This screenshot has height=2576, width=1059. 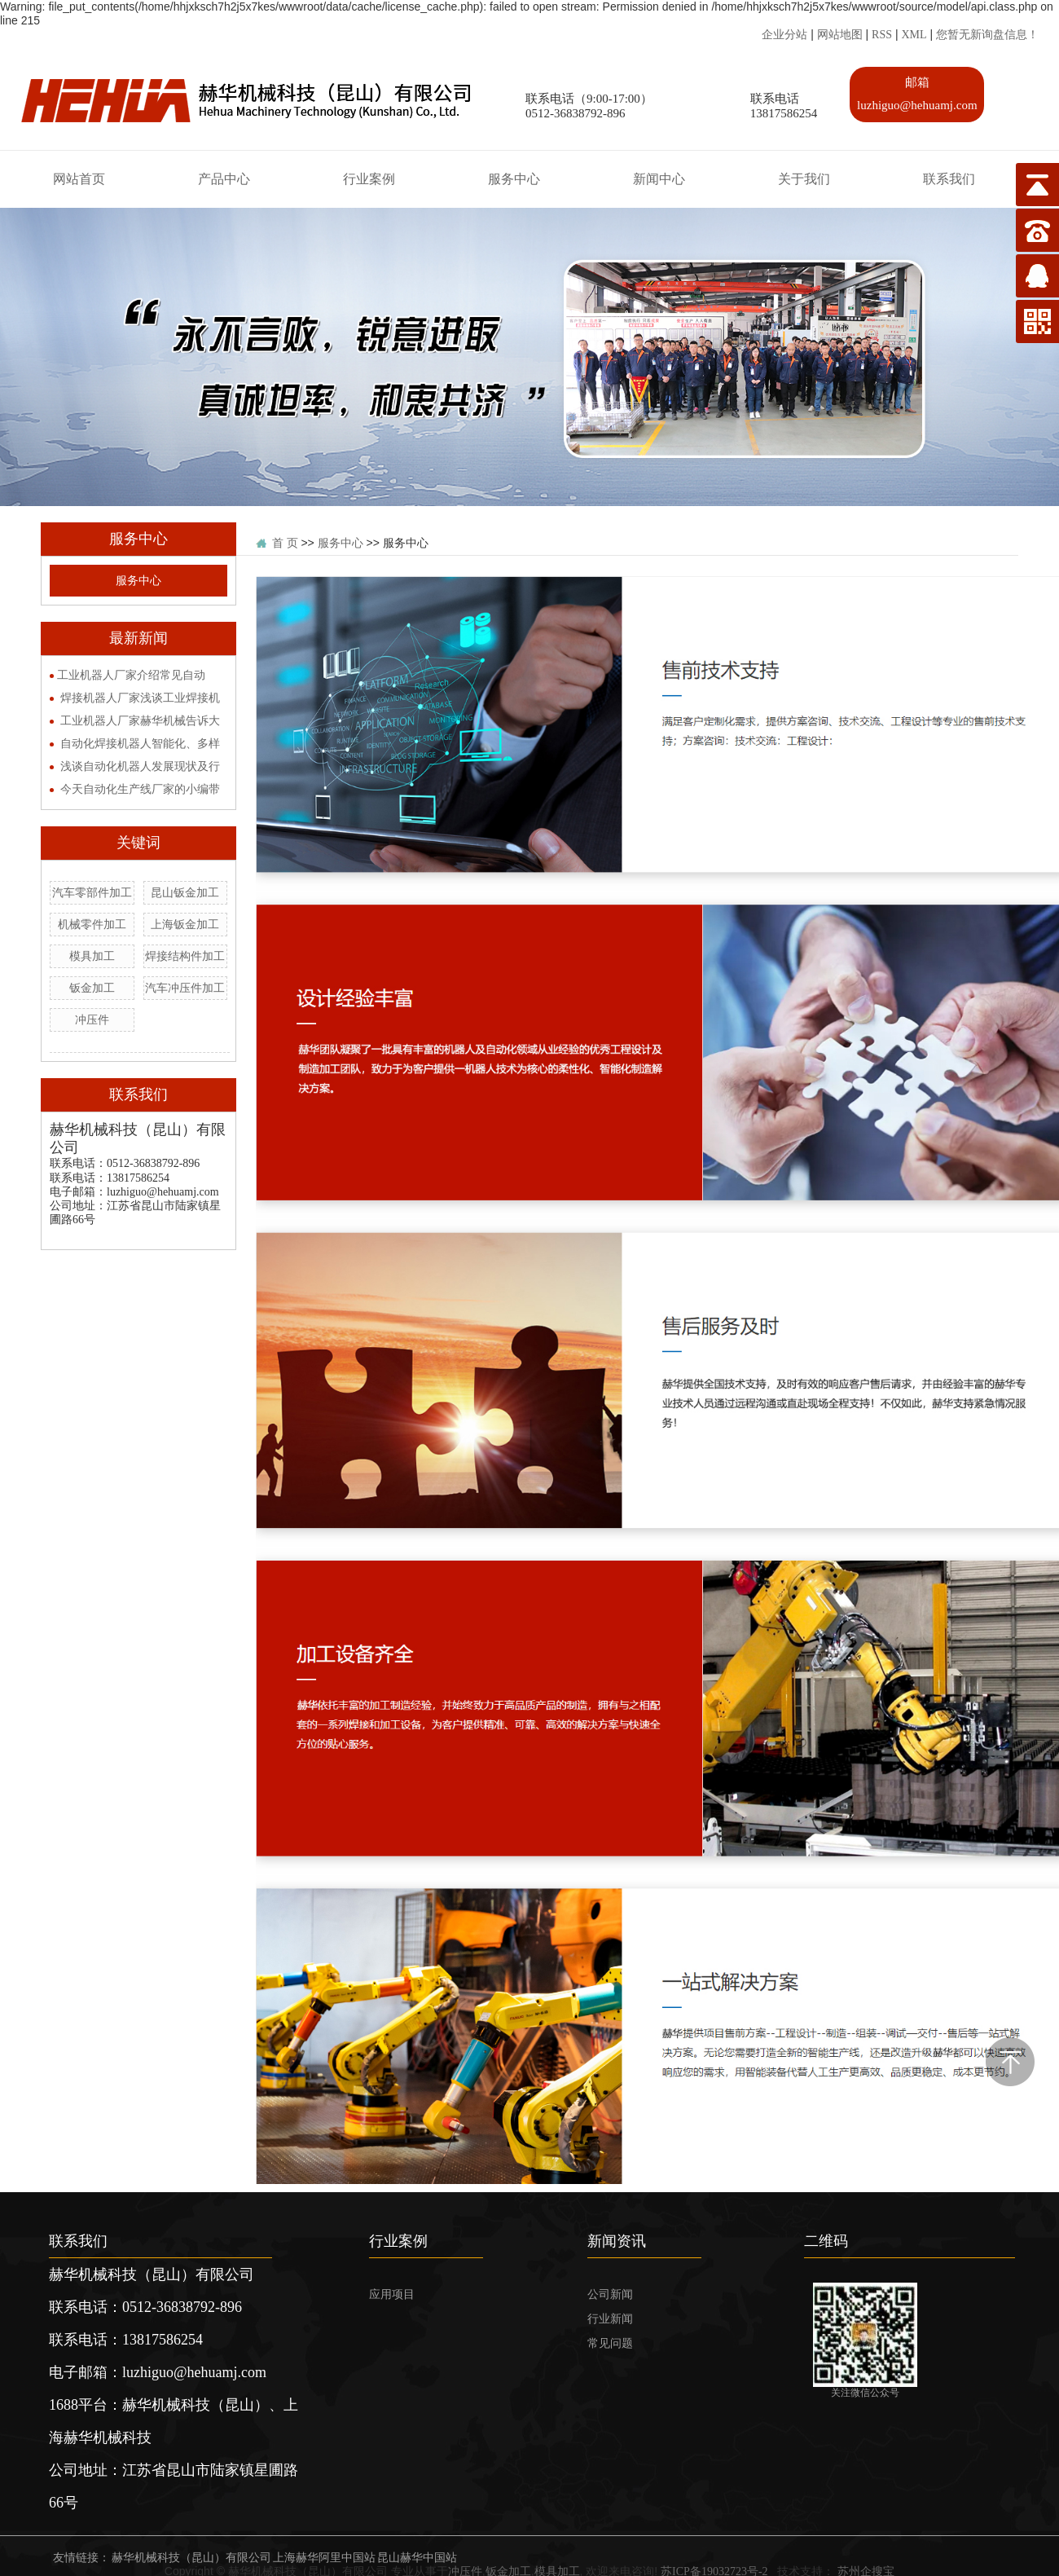 I want to click on 常见问题, so click(x=610, y=2343).